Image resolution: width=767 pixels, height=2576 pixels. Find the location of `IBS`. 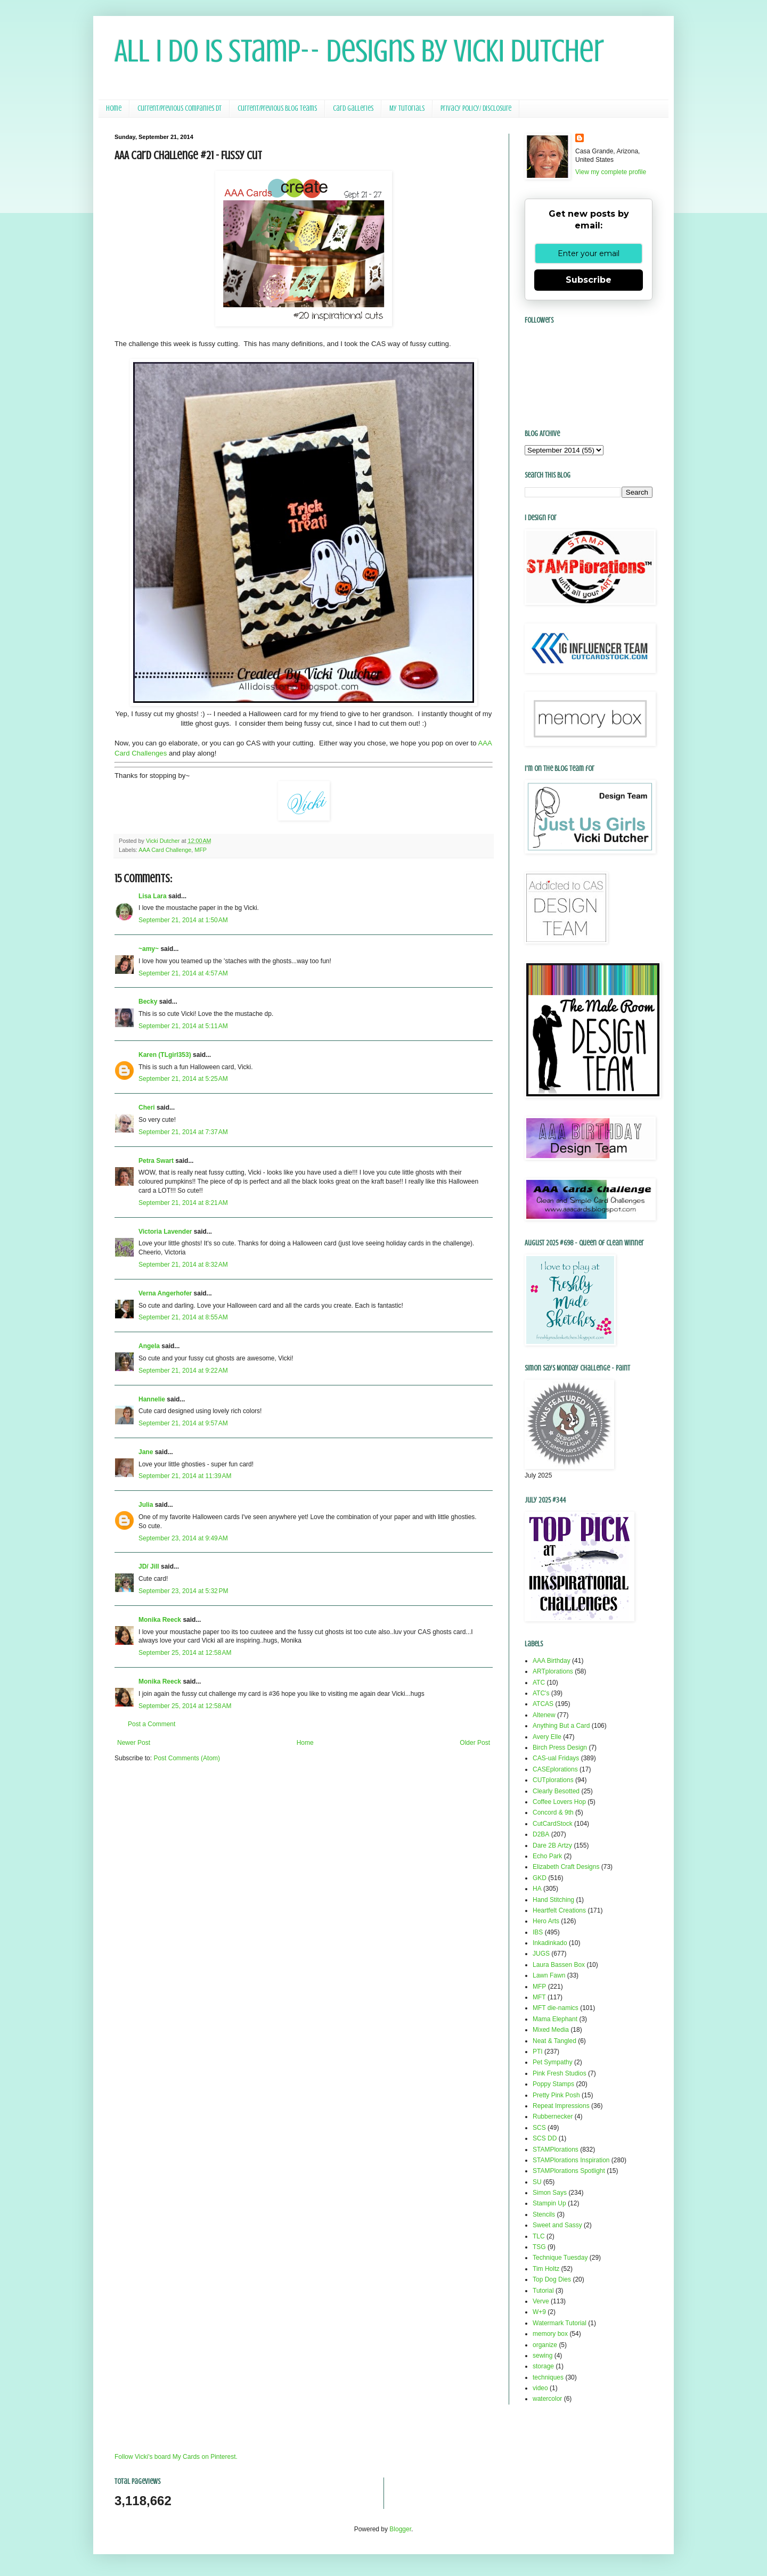

IBS is located at coordinates (538, 1932).